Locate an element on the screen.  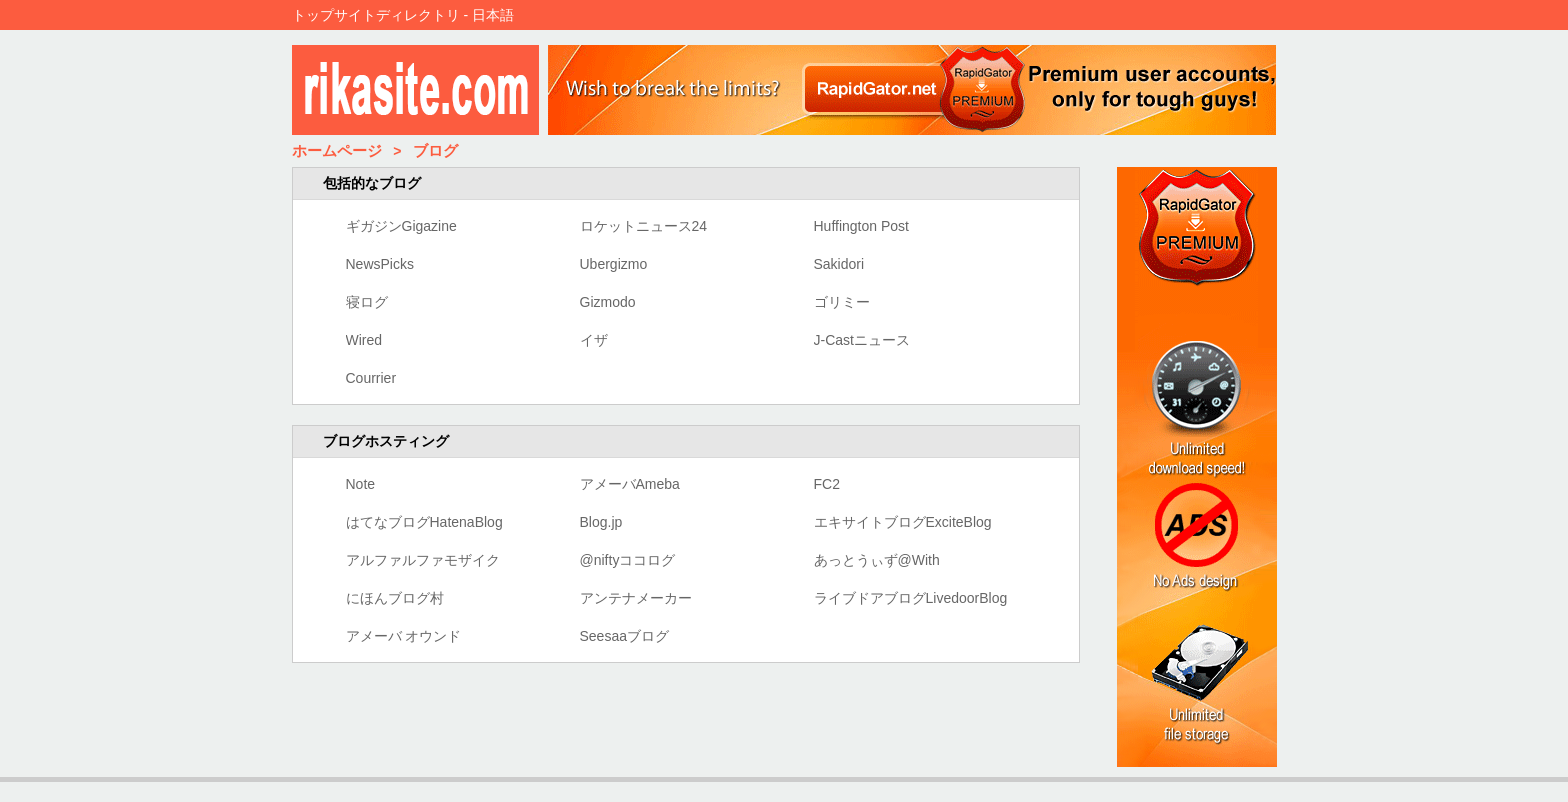
アルファルファモザイク is located at coordinates (423, 560).